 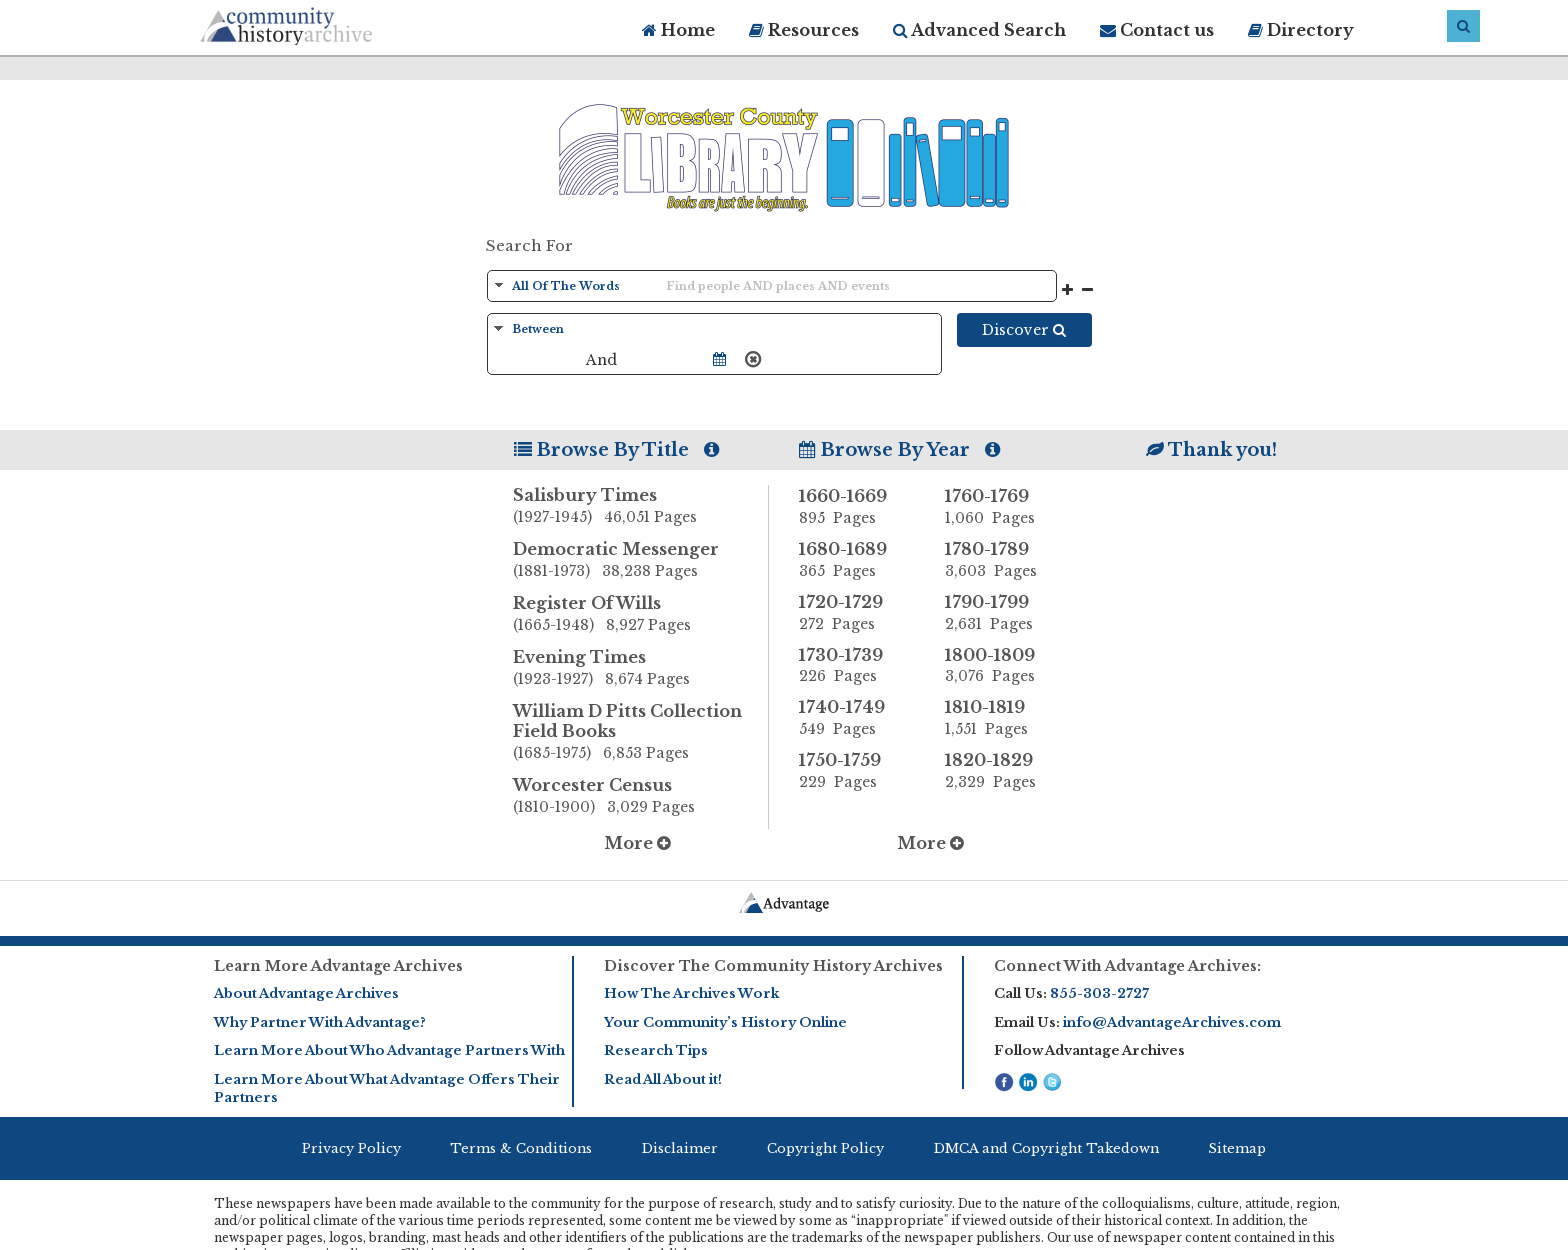 What do you see at coordinates (678, 30) in the screenshot?
I see `Home` at bounding box center [678, 30].